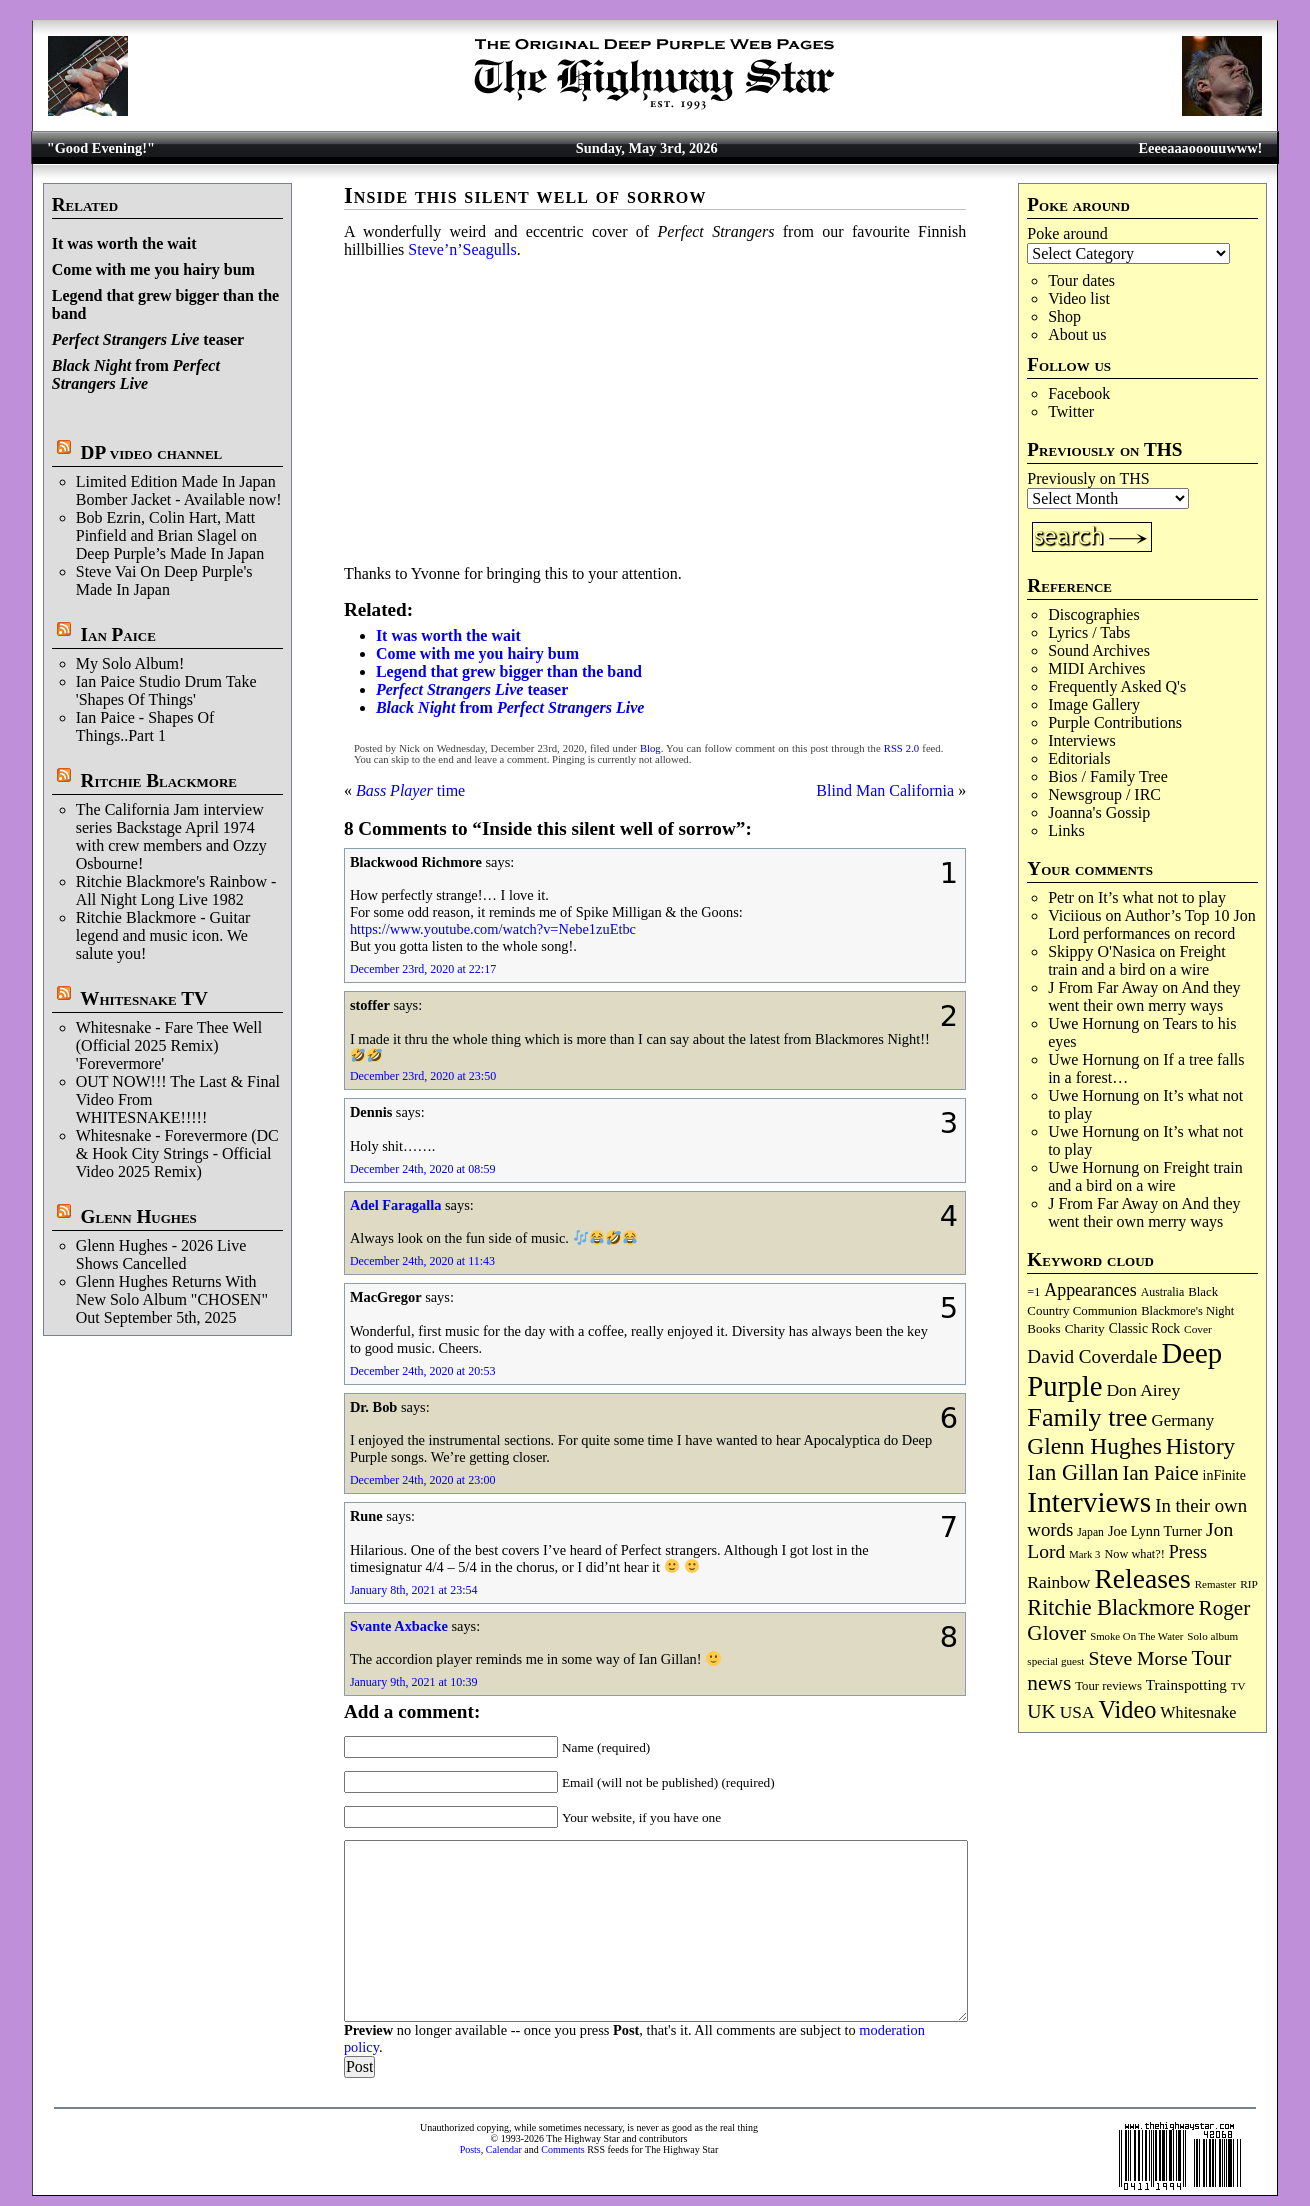  What do you see at coordinates (1144, 1328) in the screenshot?
I see `Classic Rock [Classic Rock (102 items)]` at bounding box center [1144, 1328].